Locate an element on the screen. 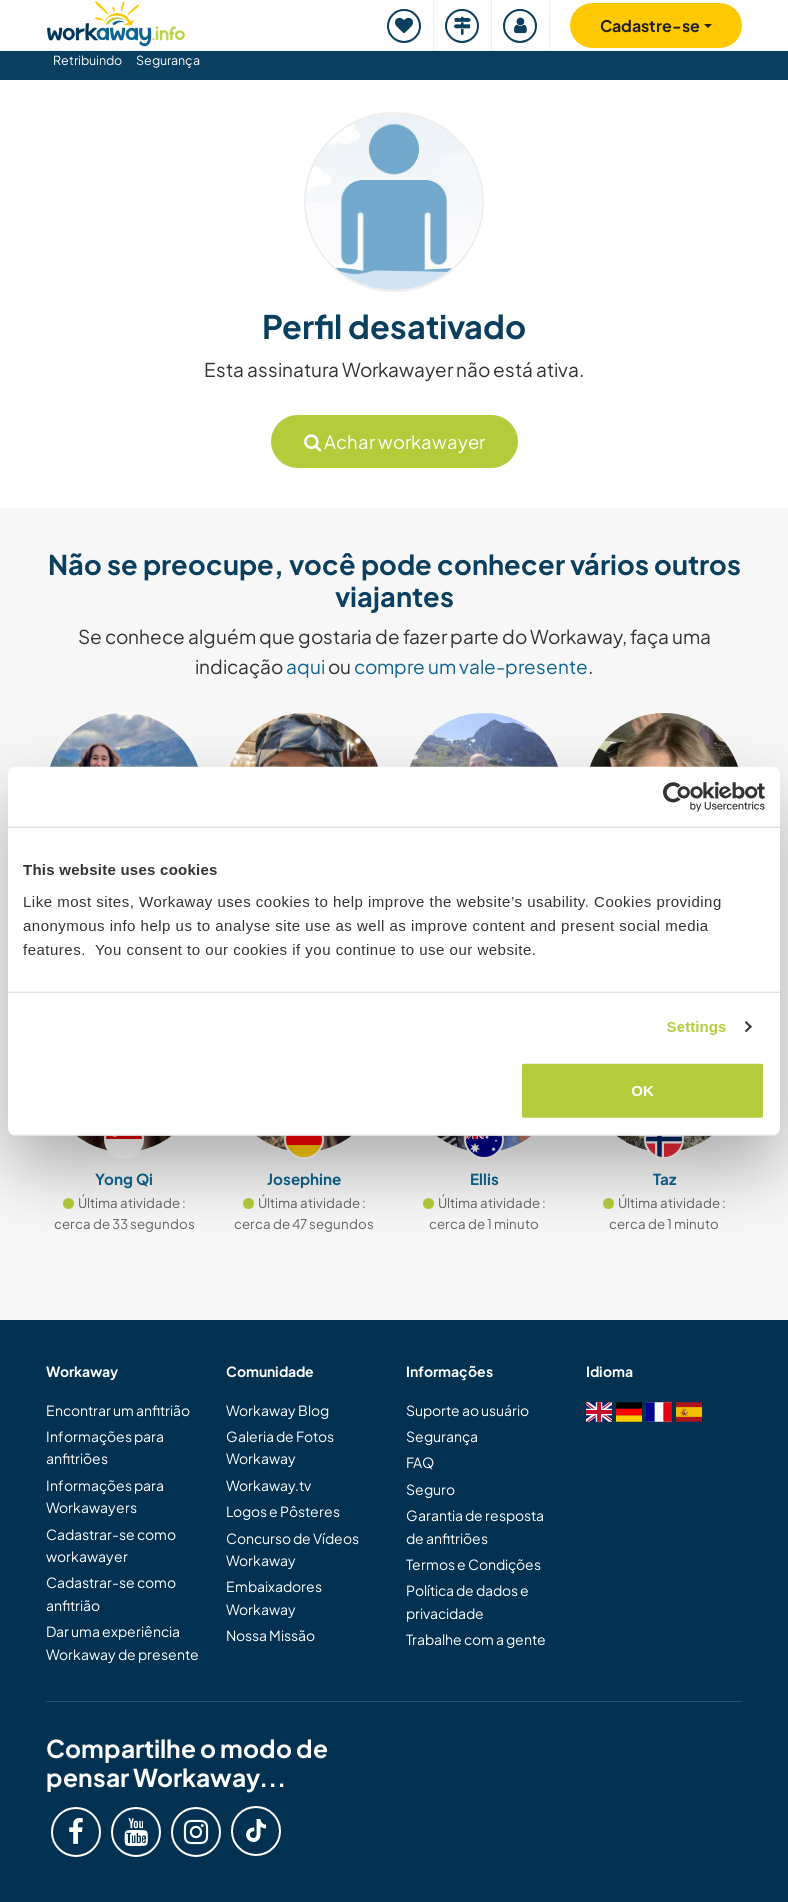 Image resolution: width=788 pixels, height=1902 pixels. Workaway.tv is located at coordinates (268, 1485).